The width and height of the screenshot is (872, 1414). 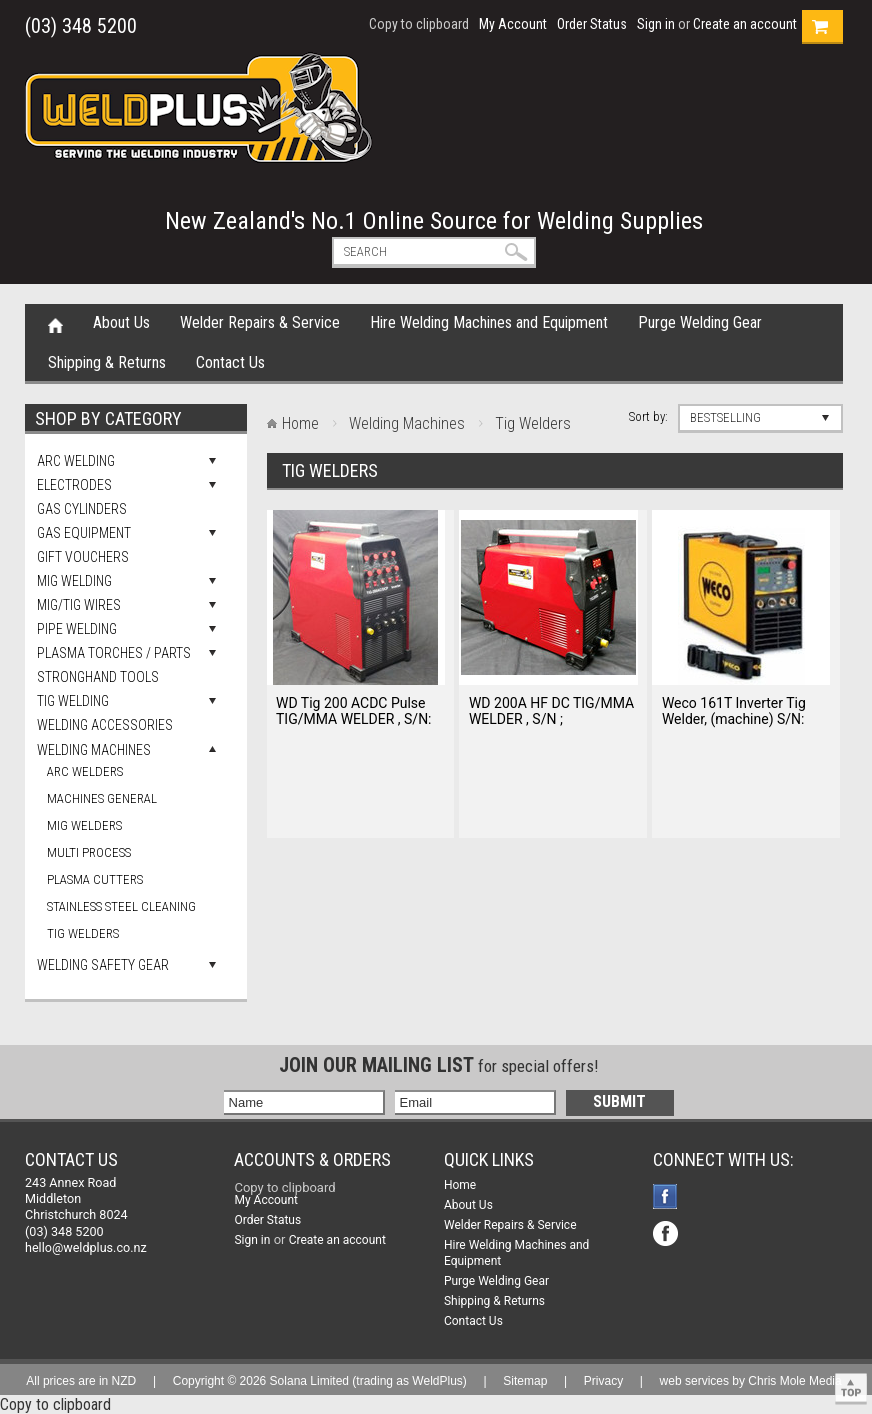 What do you see at coordinates (114, 653) in the screenshot?
I see `Plasma Torches / Parts` at bounding box center [114, 653].